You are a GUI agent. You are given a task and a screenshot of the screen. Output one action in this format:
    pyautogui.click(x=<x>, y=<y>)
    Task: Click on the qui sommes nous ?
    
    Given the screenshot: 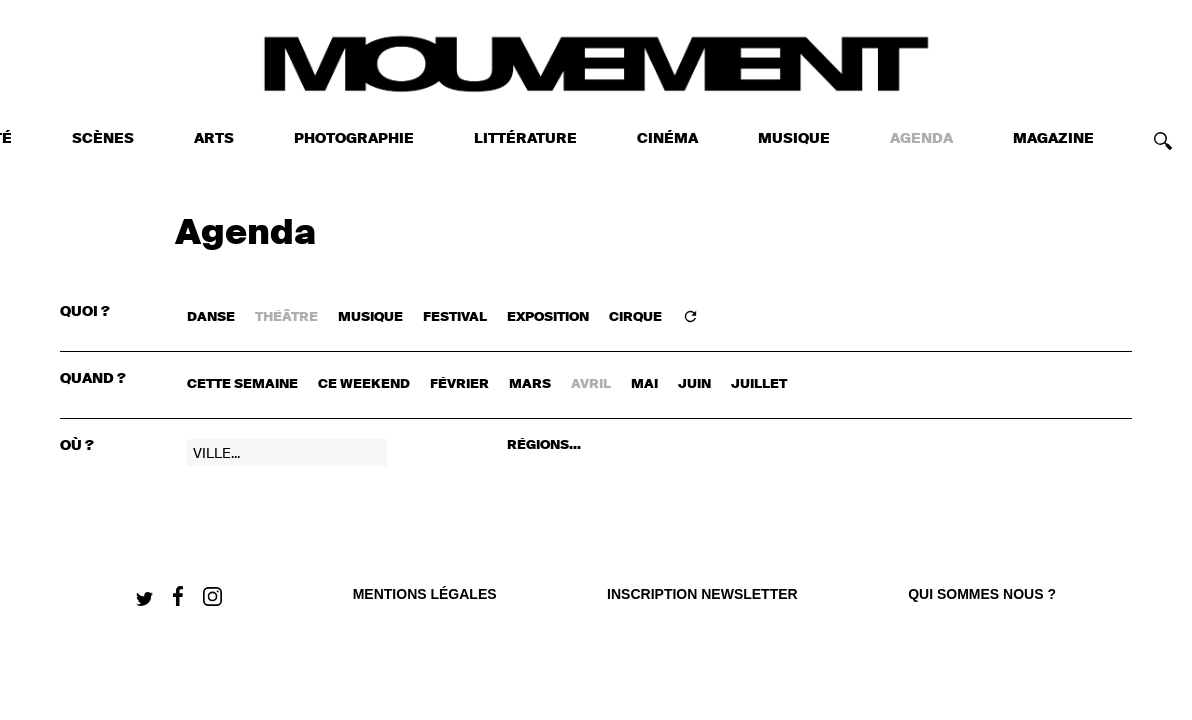 What is the action you would take?
    pyautogui.click(x=982, y=594)
    